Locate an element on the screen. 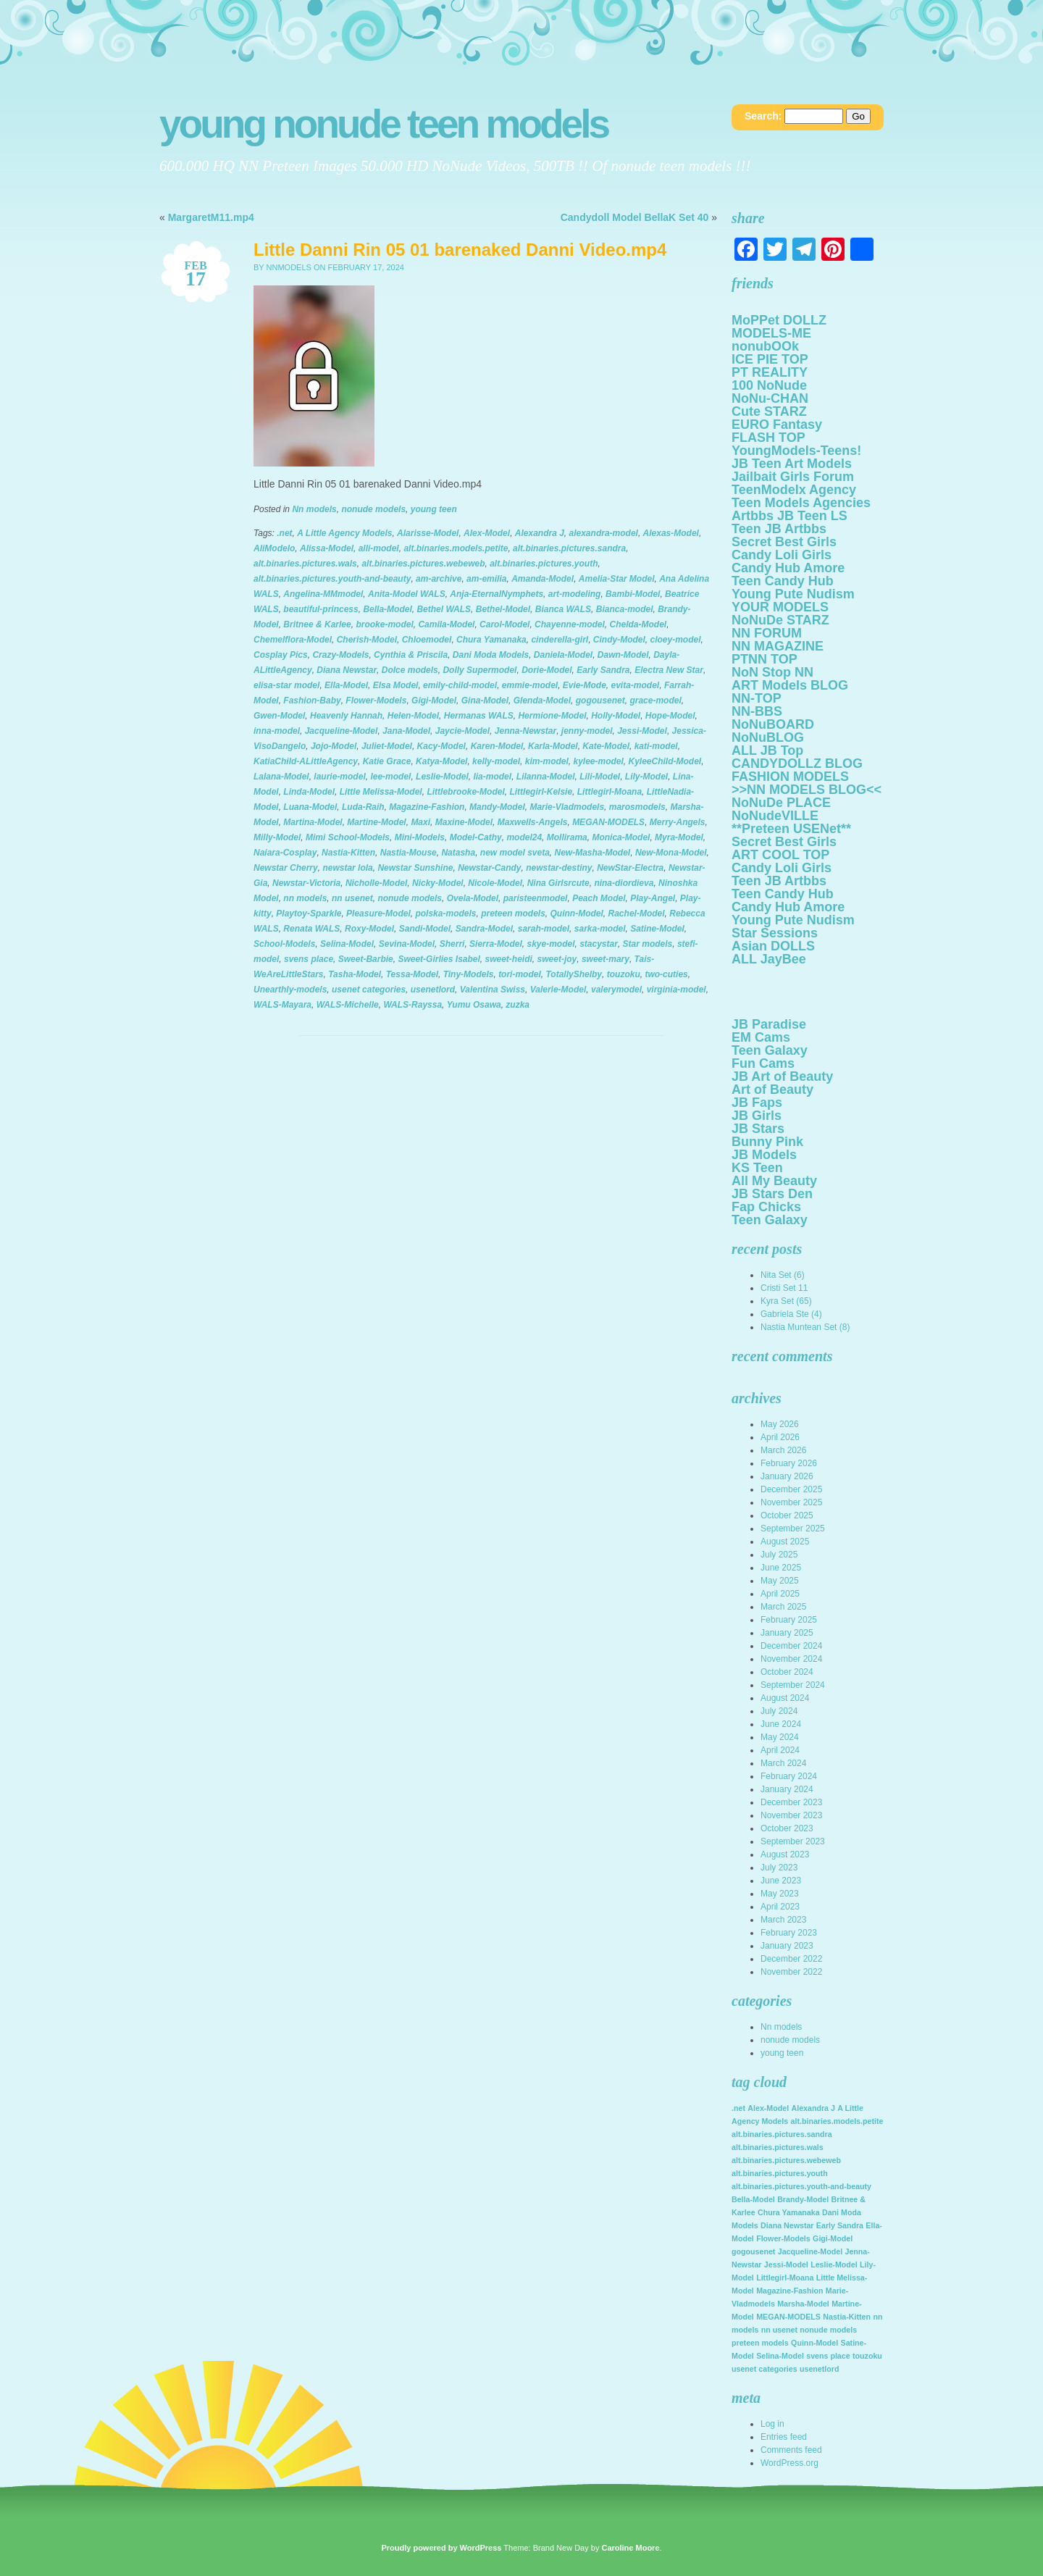 This screenshot has width=1043, height=2576. Cristi Set 11 is located at coordinates (784, 1288).